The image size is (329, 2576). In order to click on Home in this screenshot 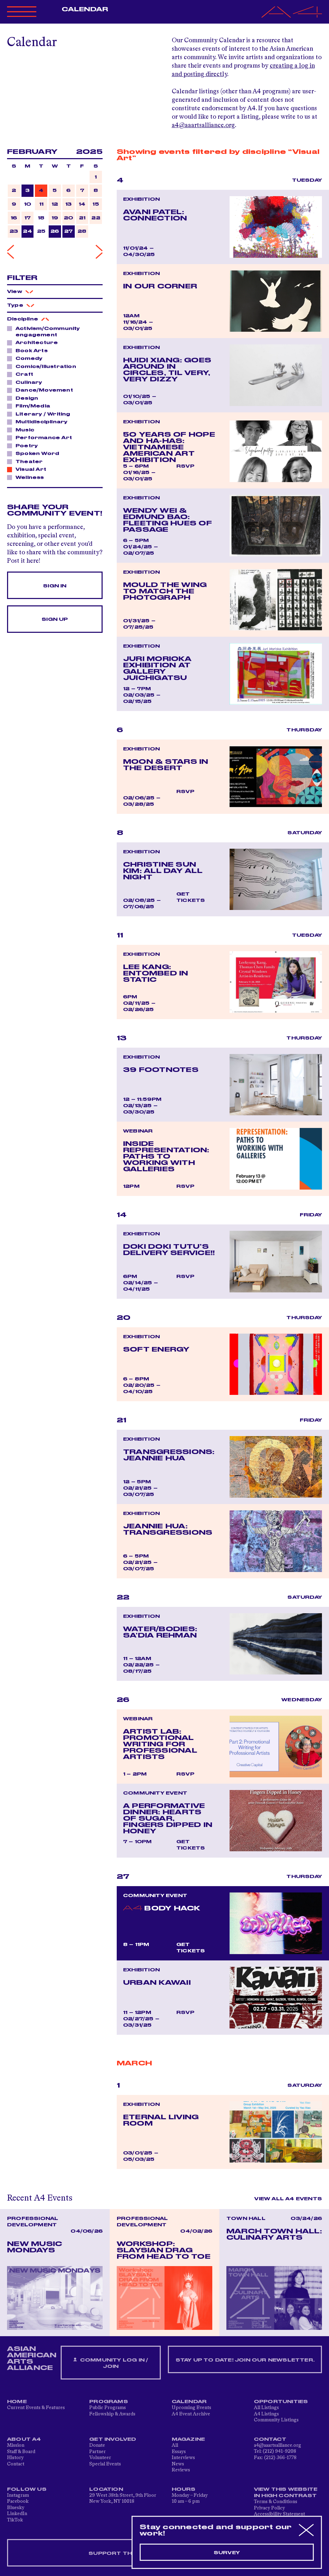, I will do `click(17, 2402)`.